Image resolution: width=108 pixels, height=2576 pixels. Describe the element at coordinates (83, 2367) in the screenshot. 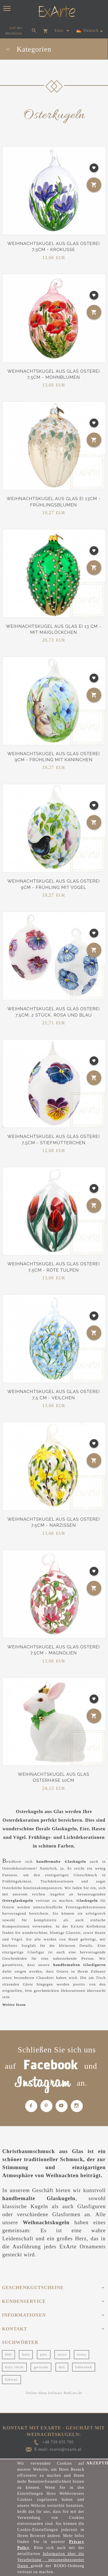

I see `bałwanek` at that location.